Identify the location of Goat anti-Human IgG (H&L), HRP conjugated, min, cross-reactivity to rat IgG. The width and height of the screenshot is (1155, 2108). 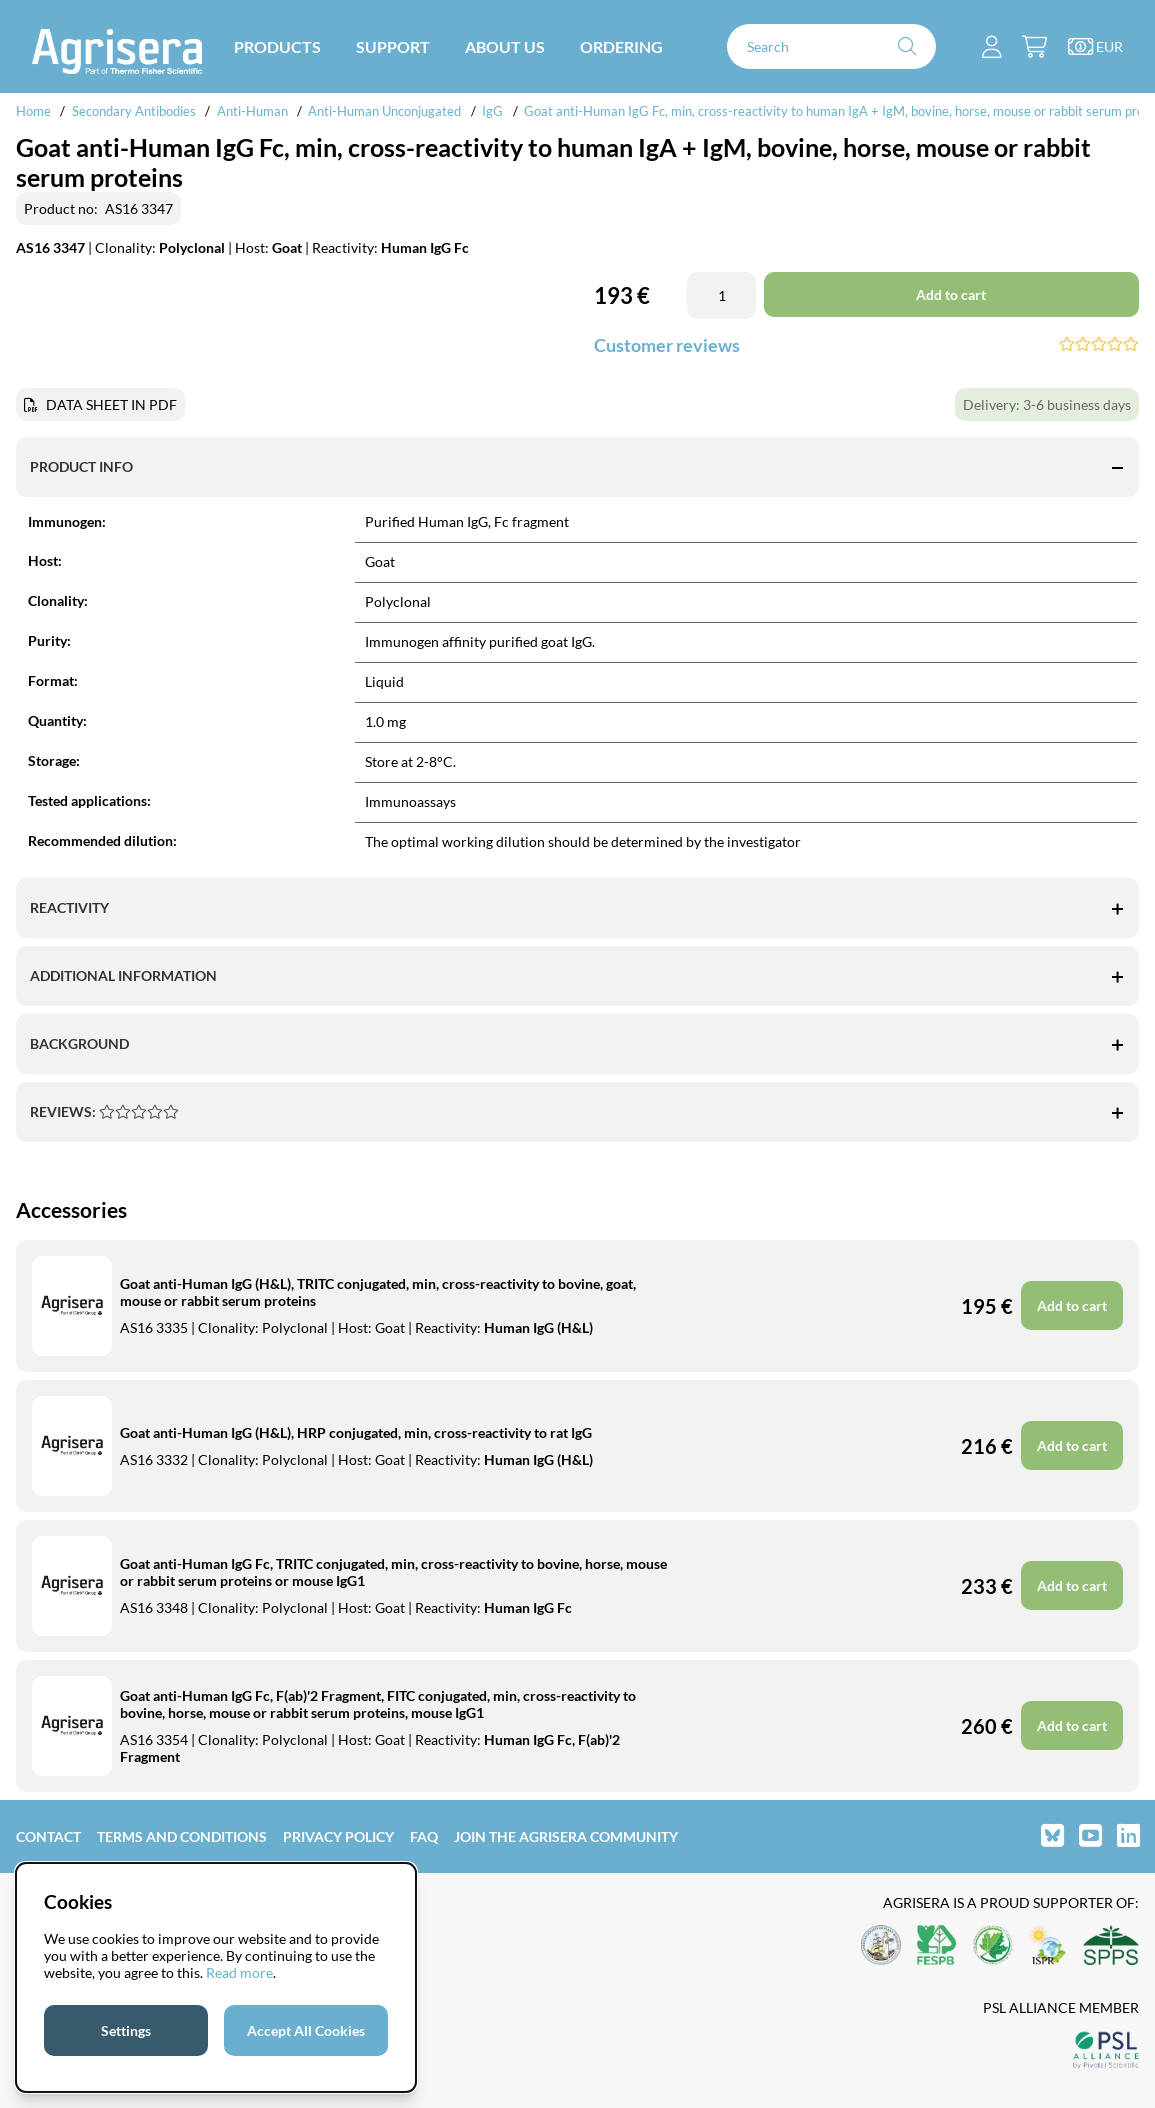
(356, 1432).